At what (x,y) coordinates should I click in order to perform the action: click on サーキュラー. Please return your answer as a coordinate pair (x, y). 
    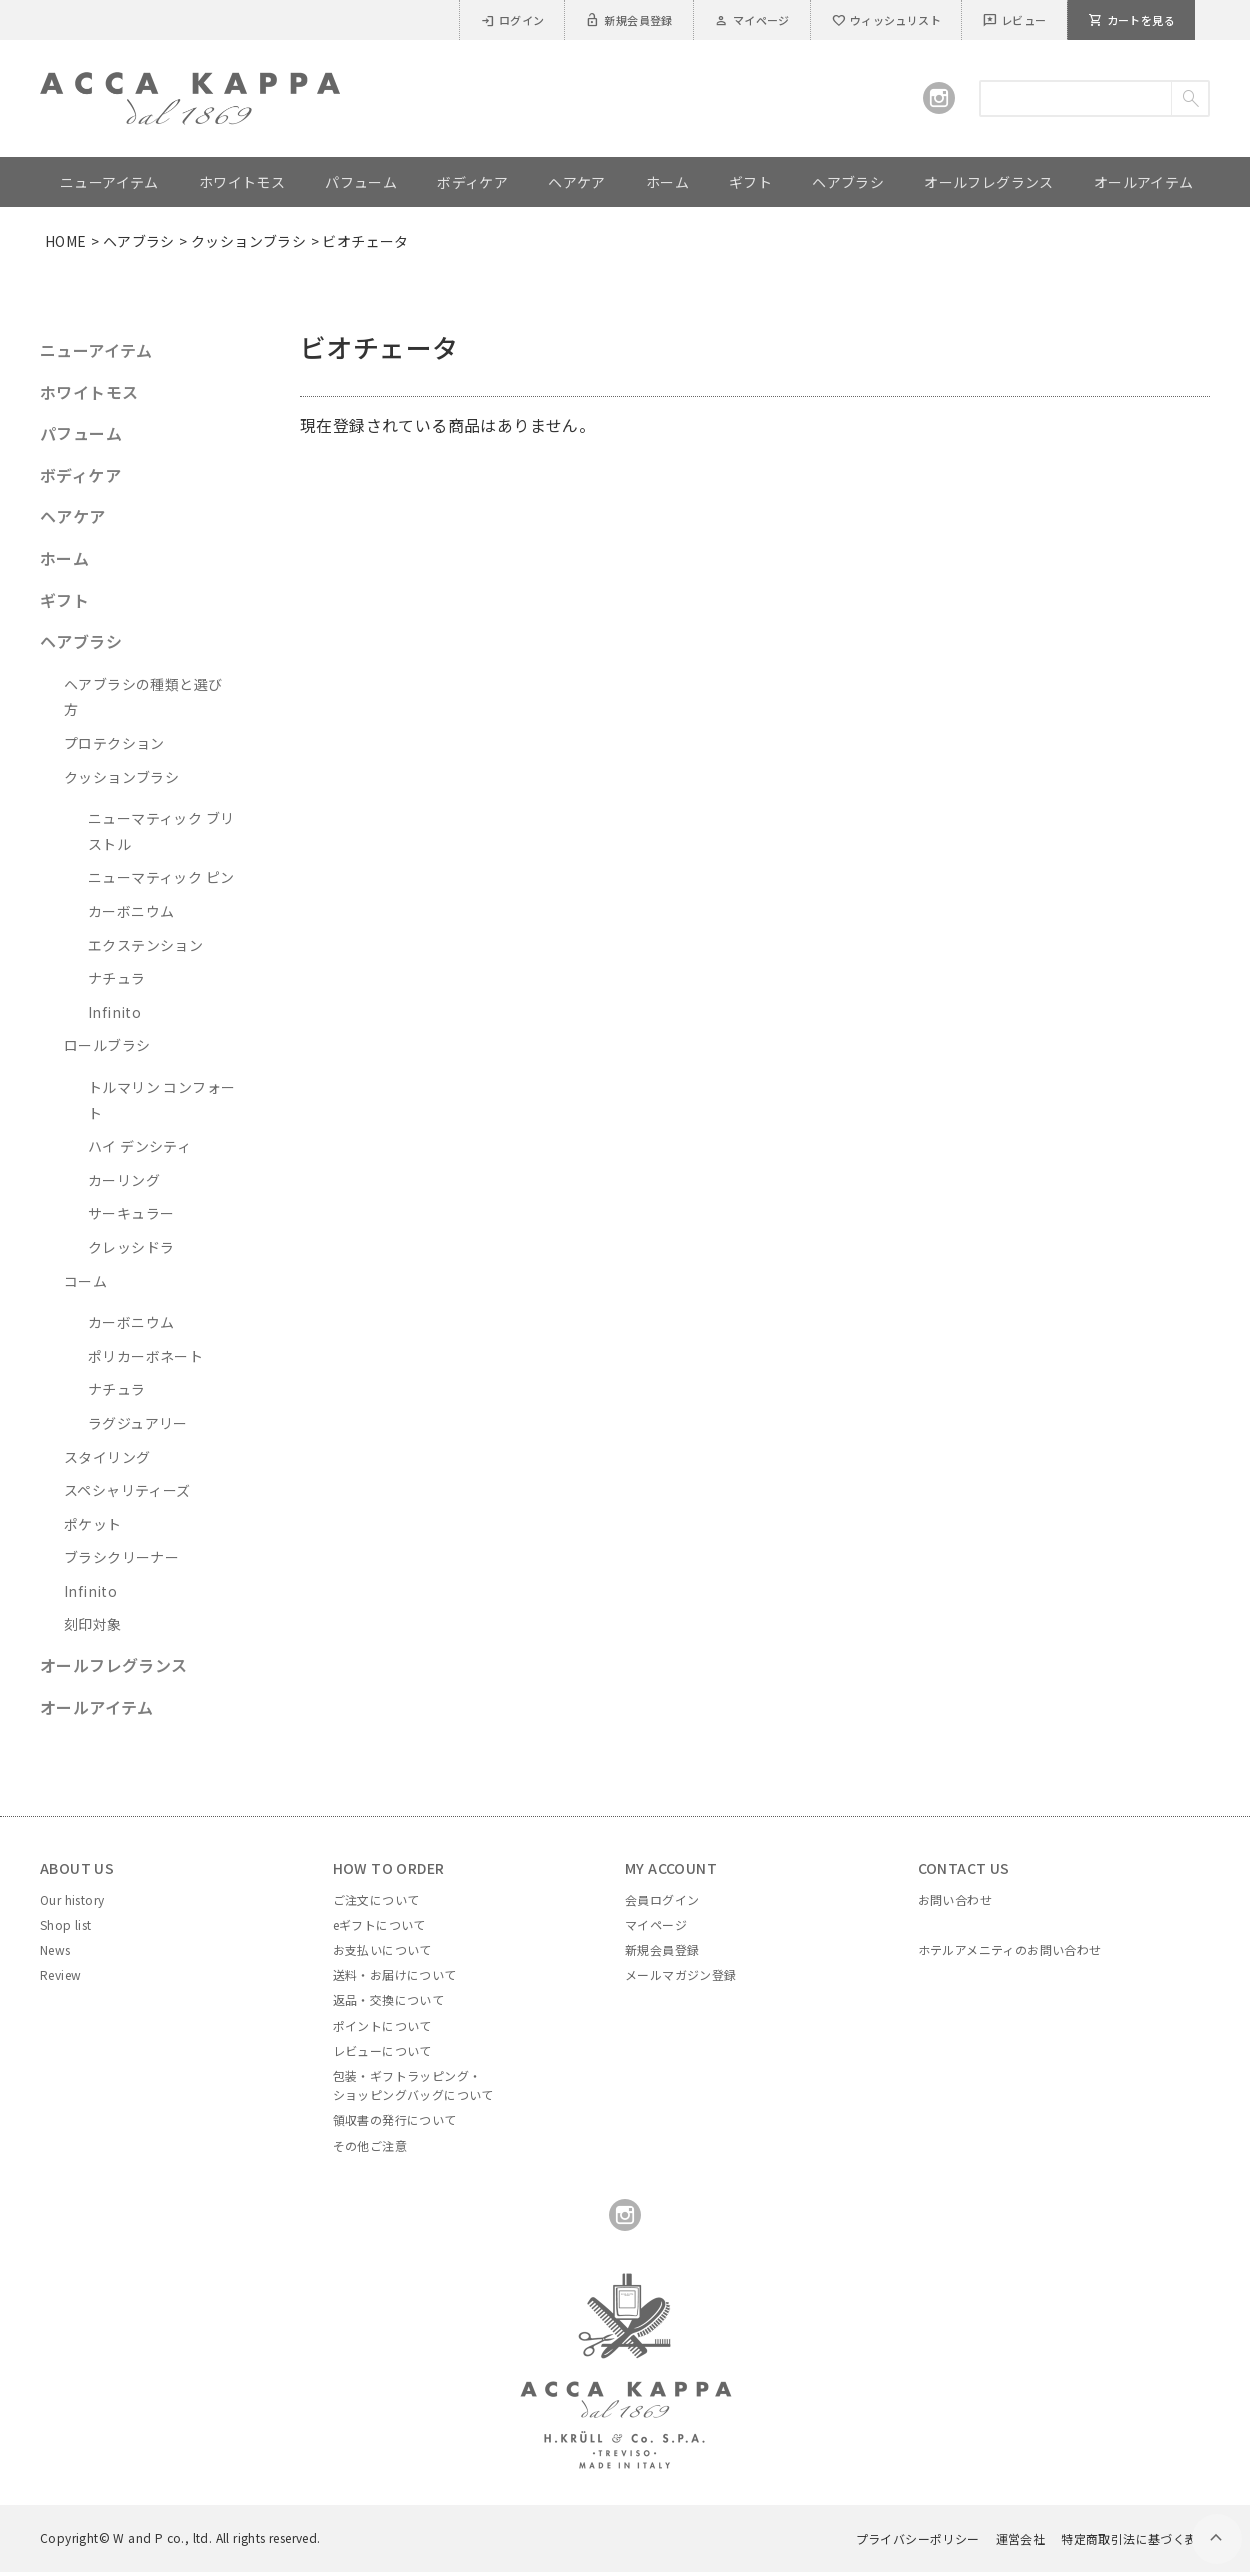
    Looking at the image, I should click on (131, 1213).